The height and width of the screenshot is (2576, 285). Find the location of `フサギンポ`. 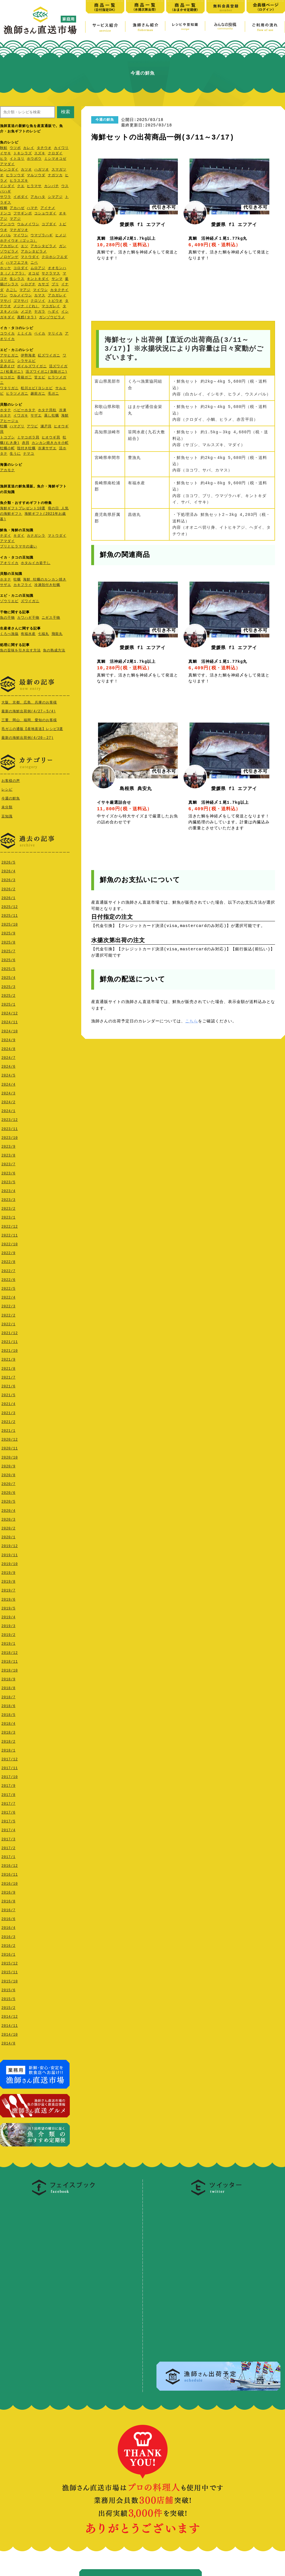

フサギンポ is located at coordinates (22, 213).